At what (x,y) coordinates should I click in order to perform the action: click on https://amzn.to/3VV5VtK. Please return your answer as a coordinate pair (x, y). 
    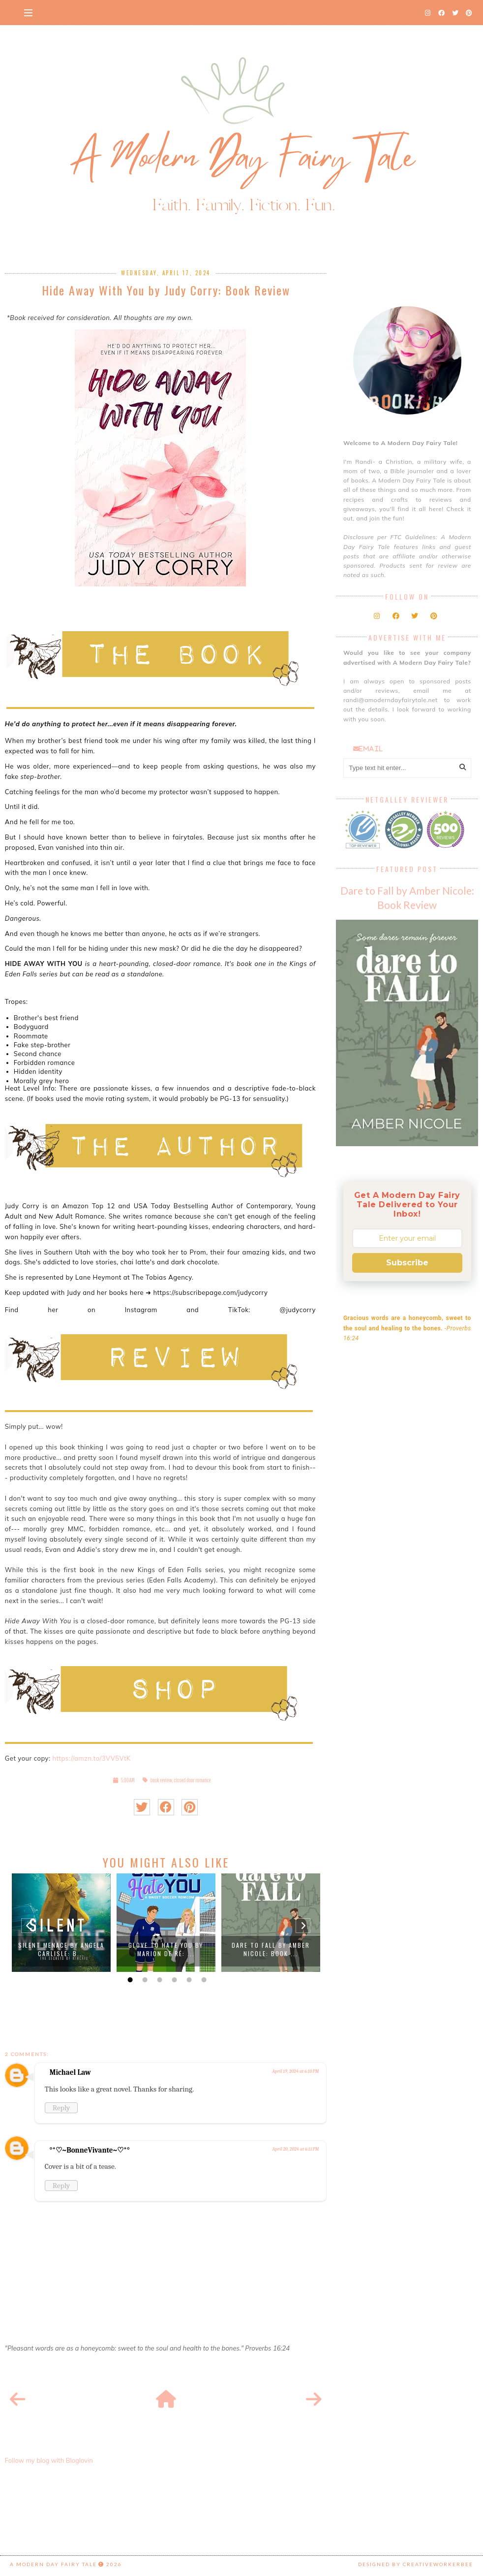
    Looking at the image, I should click on (91, 1758).